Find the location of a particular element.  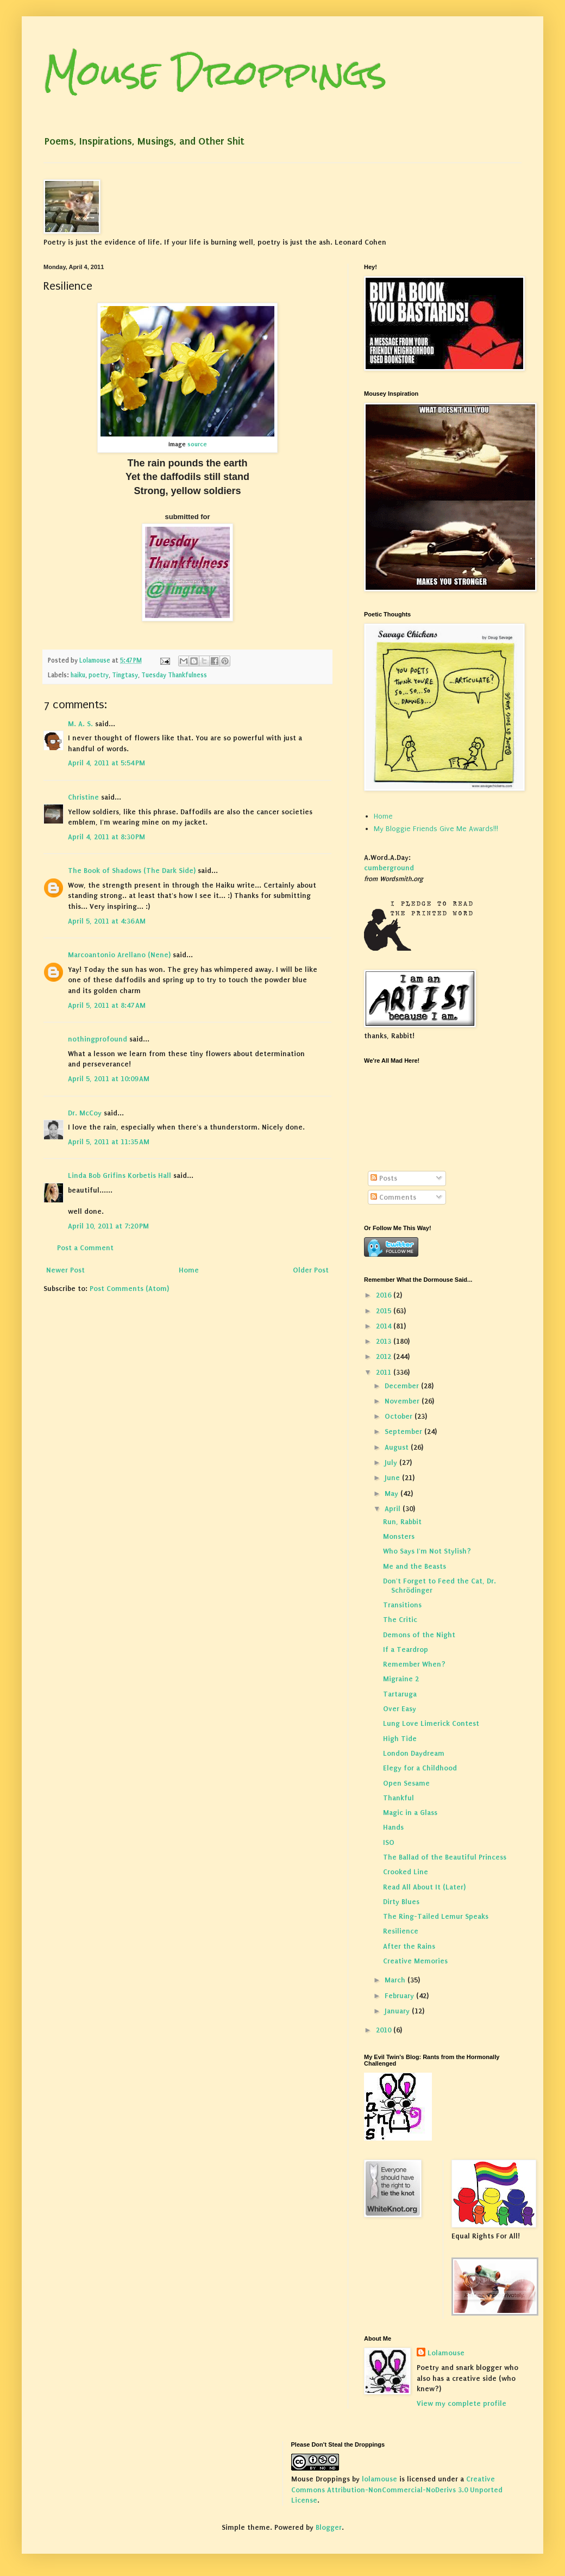

November is located at coordinates (403, 1401).